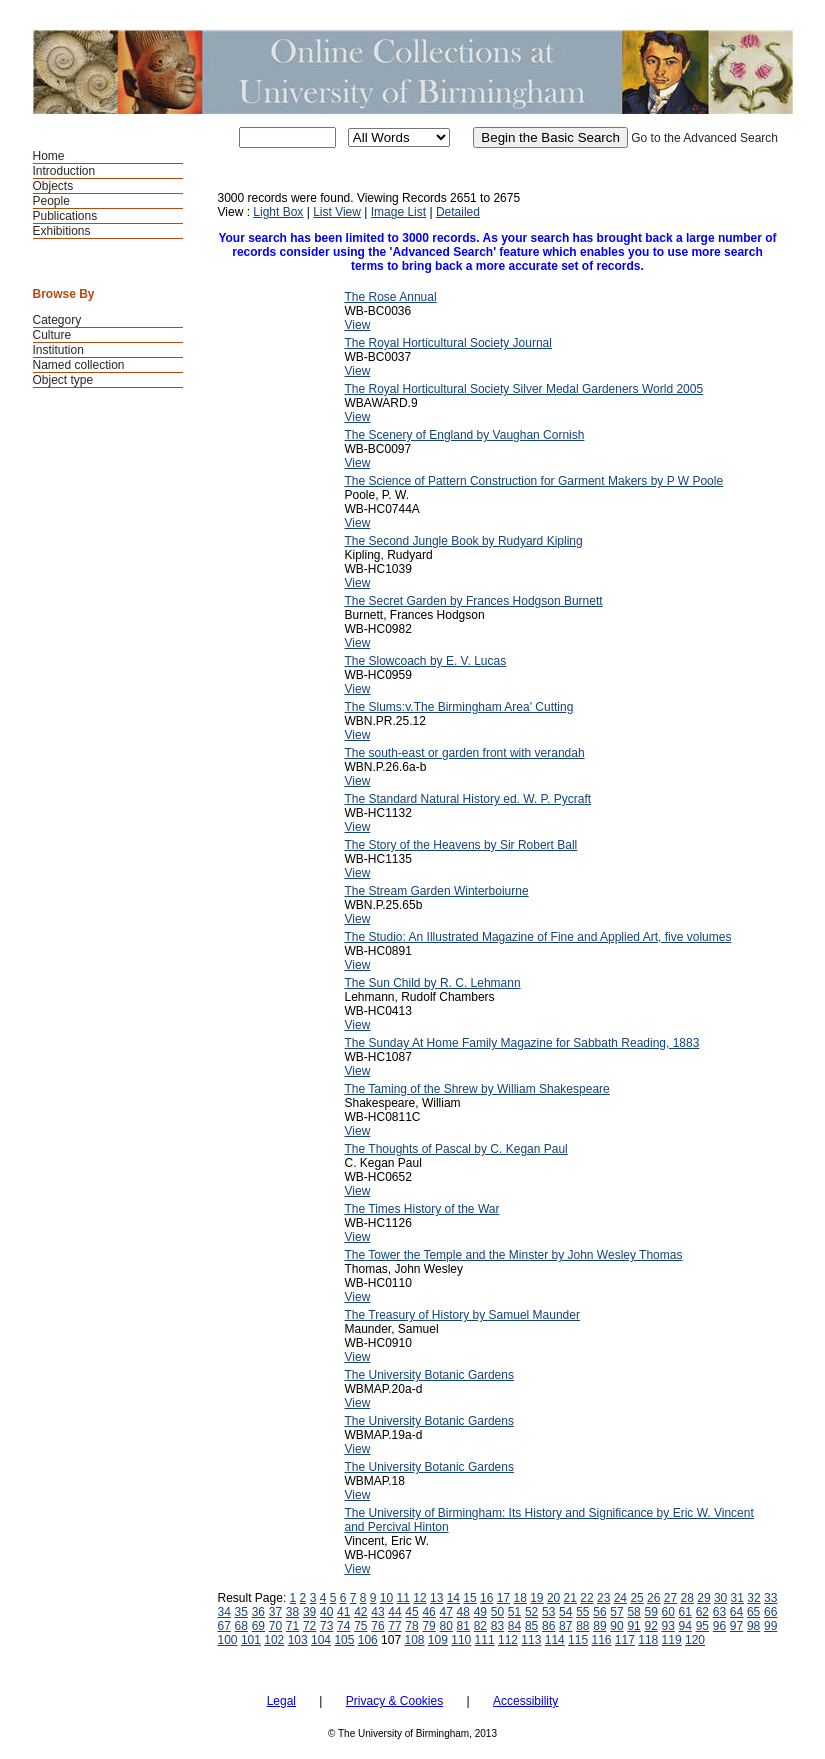 The image size is (825, 1759). I want to click on 74, so click(343, 1626).